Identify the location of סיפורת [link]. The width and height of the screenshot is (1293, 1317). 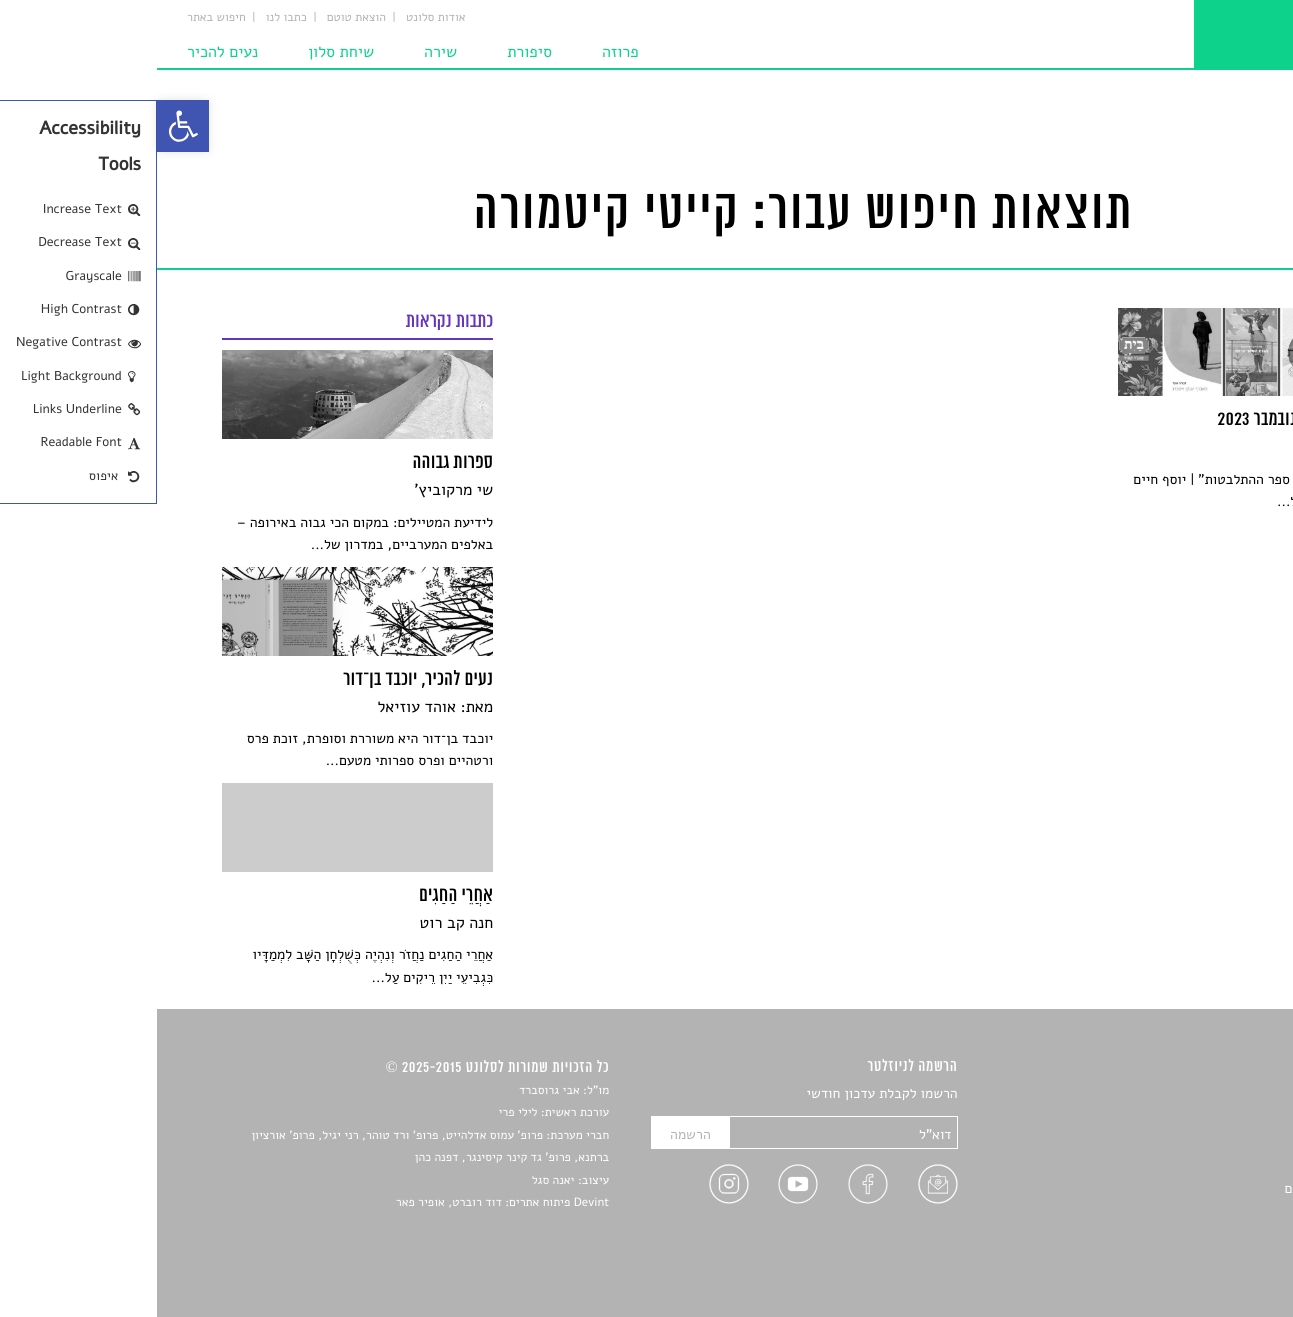
(372, 52).